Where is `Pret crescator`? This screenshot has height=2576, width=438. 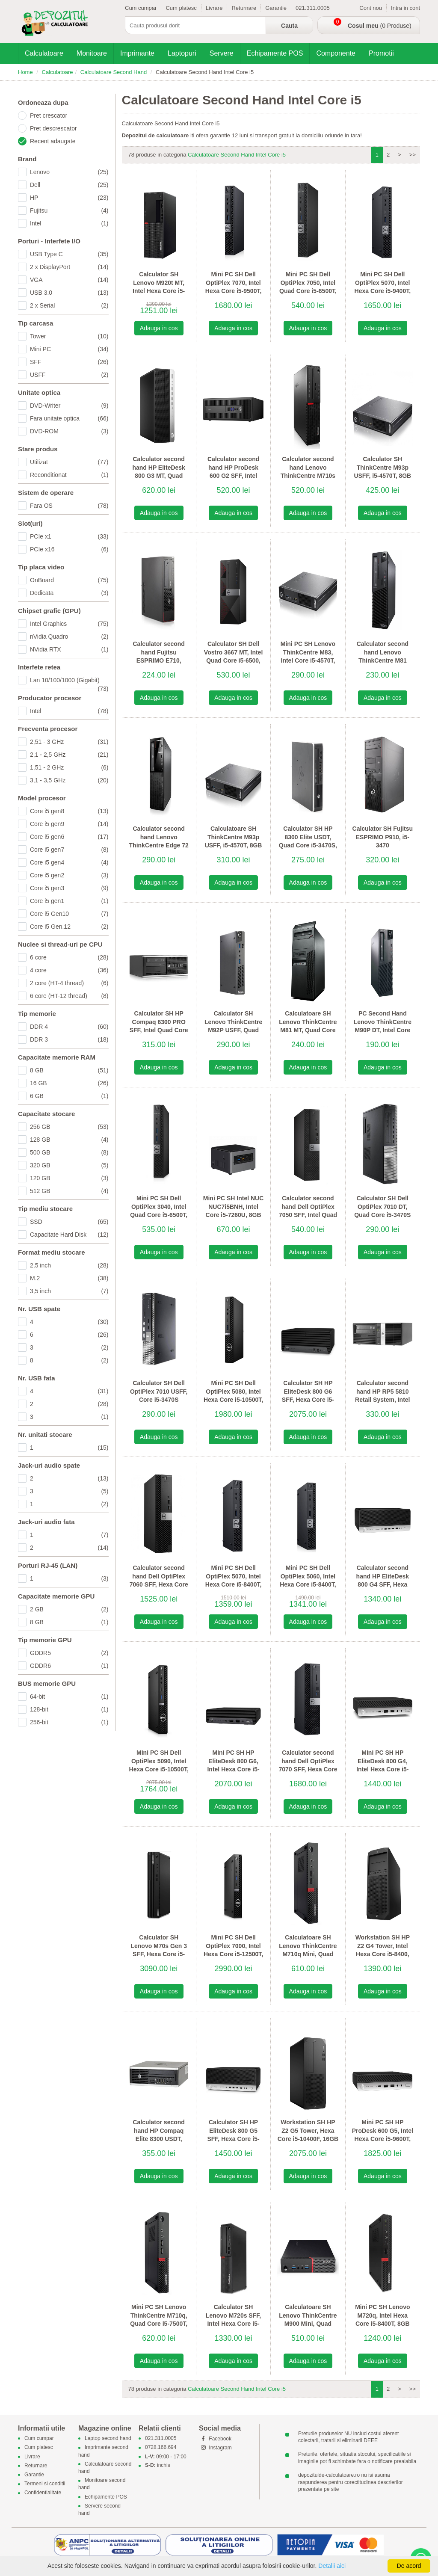
Pret crescator is located at coordinates (48, 115).